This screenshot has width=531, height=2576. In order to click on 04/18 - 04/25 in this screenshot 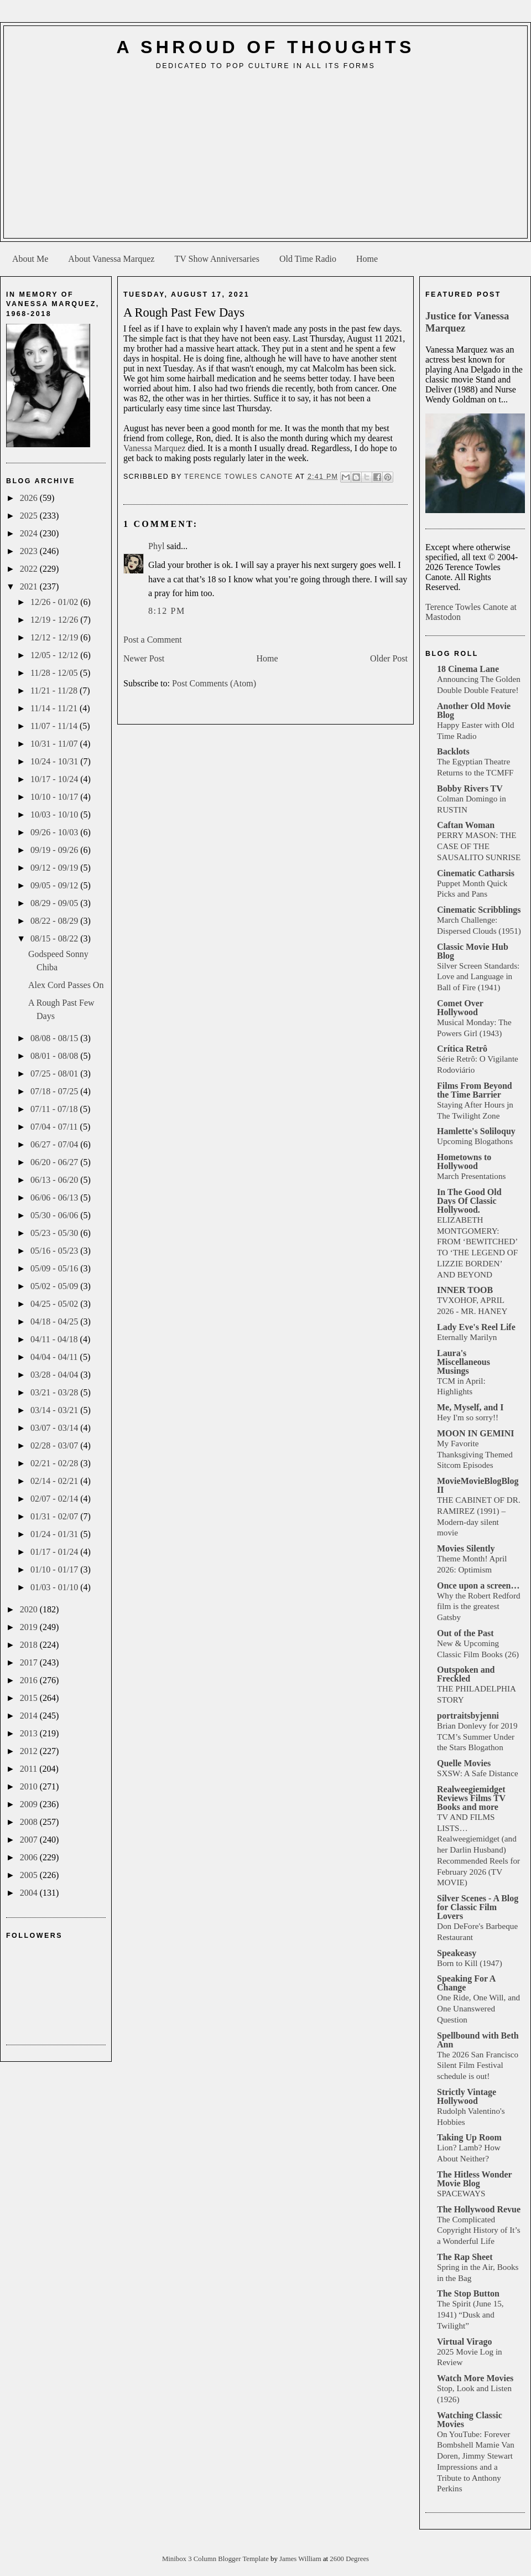, I will do `click(55, 1321)`.